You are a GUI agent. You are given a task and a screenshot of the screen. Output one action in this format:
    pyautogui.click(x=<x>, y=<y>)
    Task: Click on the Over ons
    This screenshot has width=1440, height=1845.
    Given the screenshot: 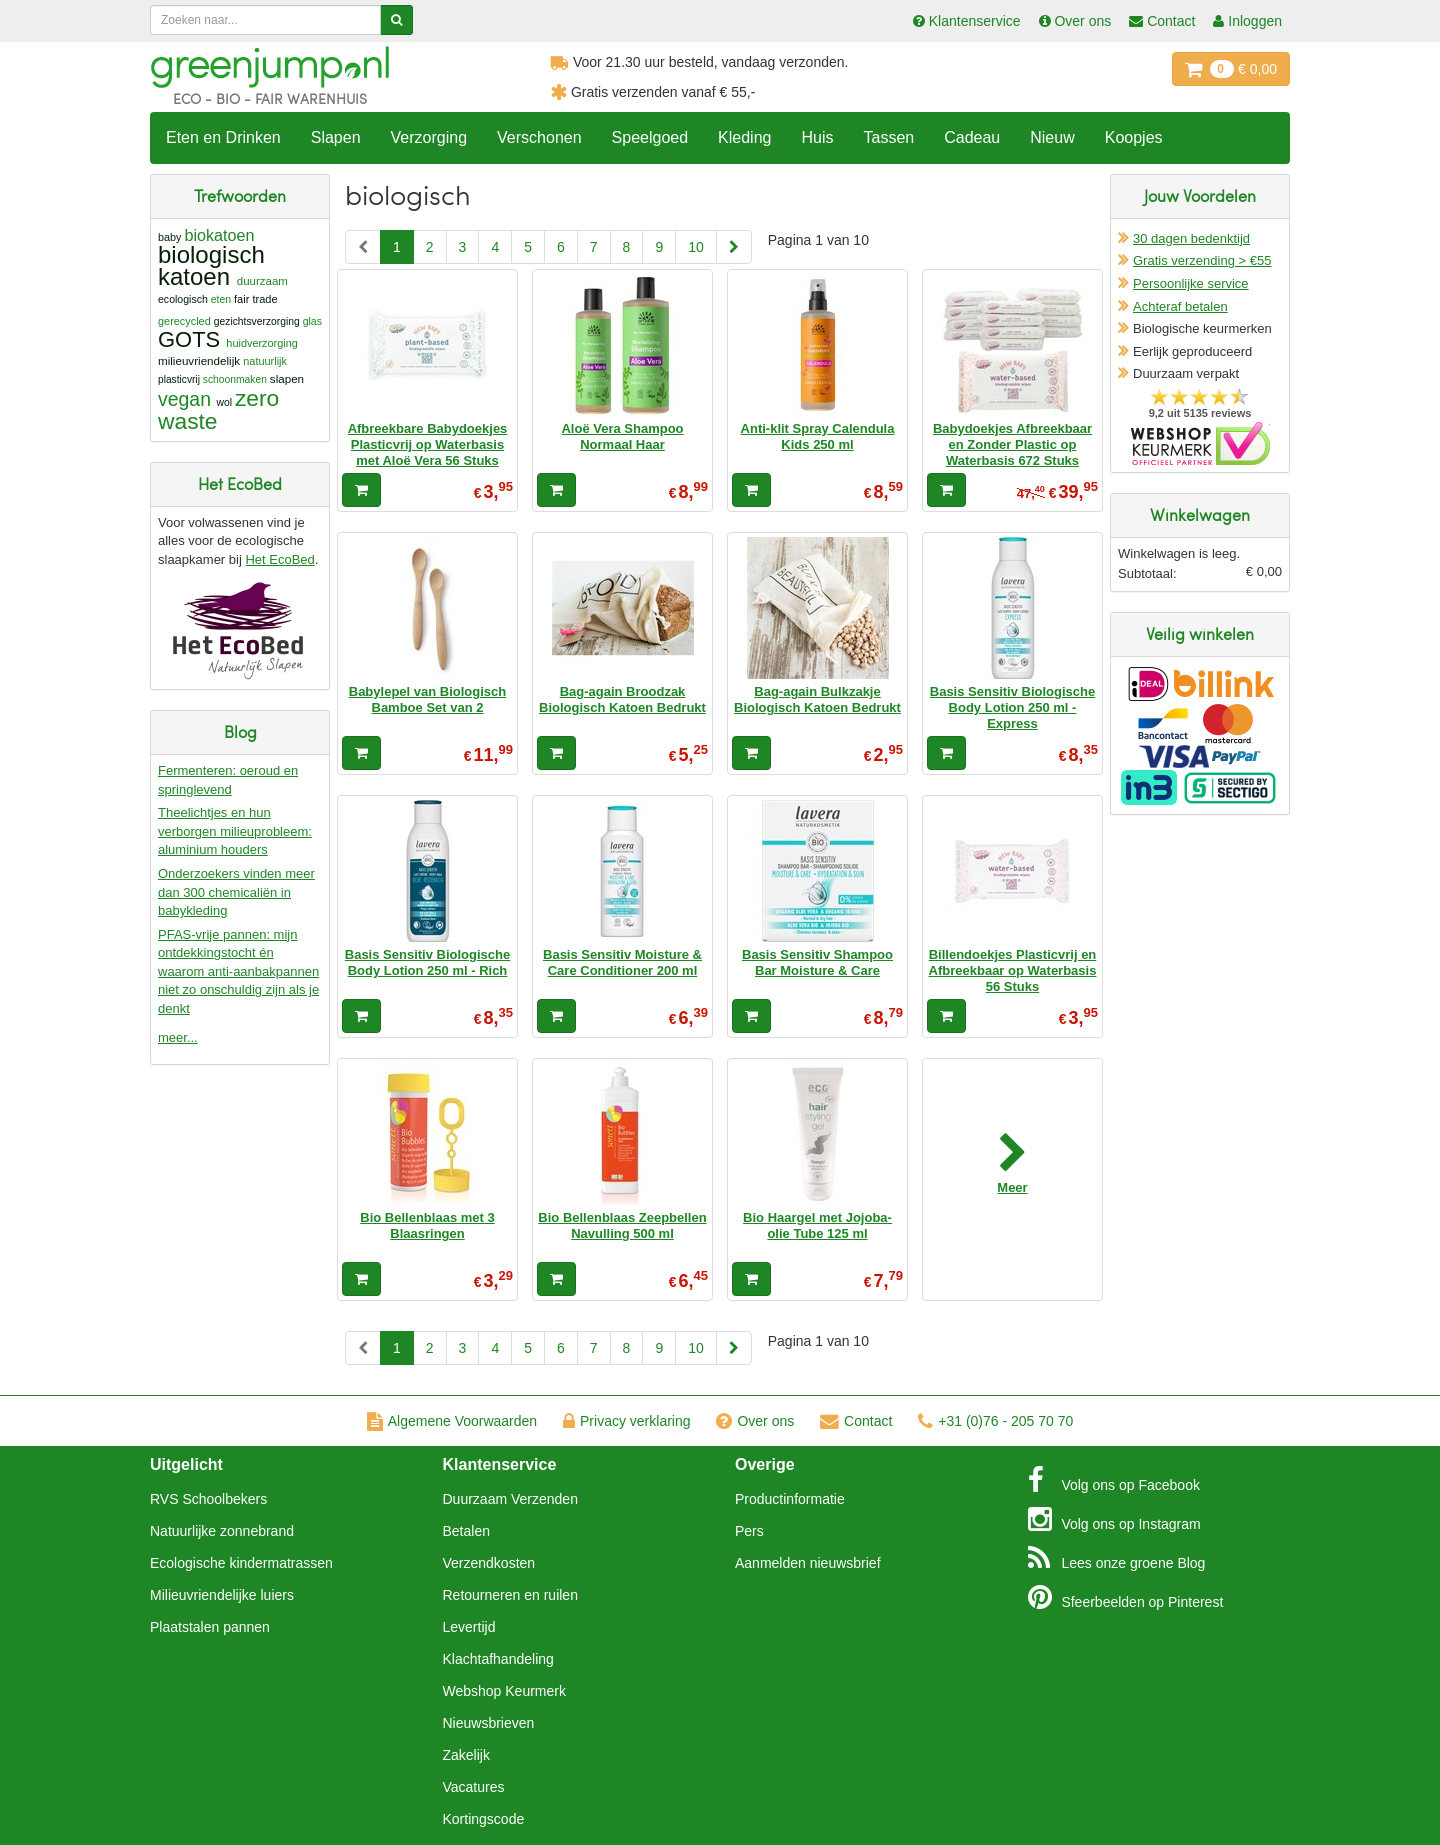 What is the action you would take?
    pyautogui.click(x=755, y=1421)
    